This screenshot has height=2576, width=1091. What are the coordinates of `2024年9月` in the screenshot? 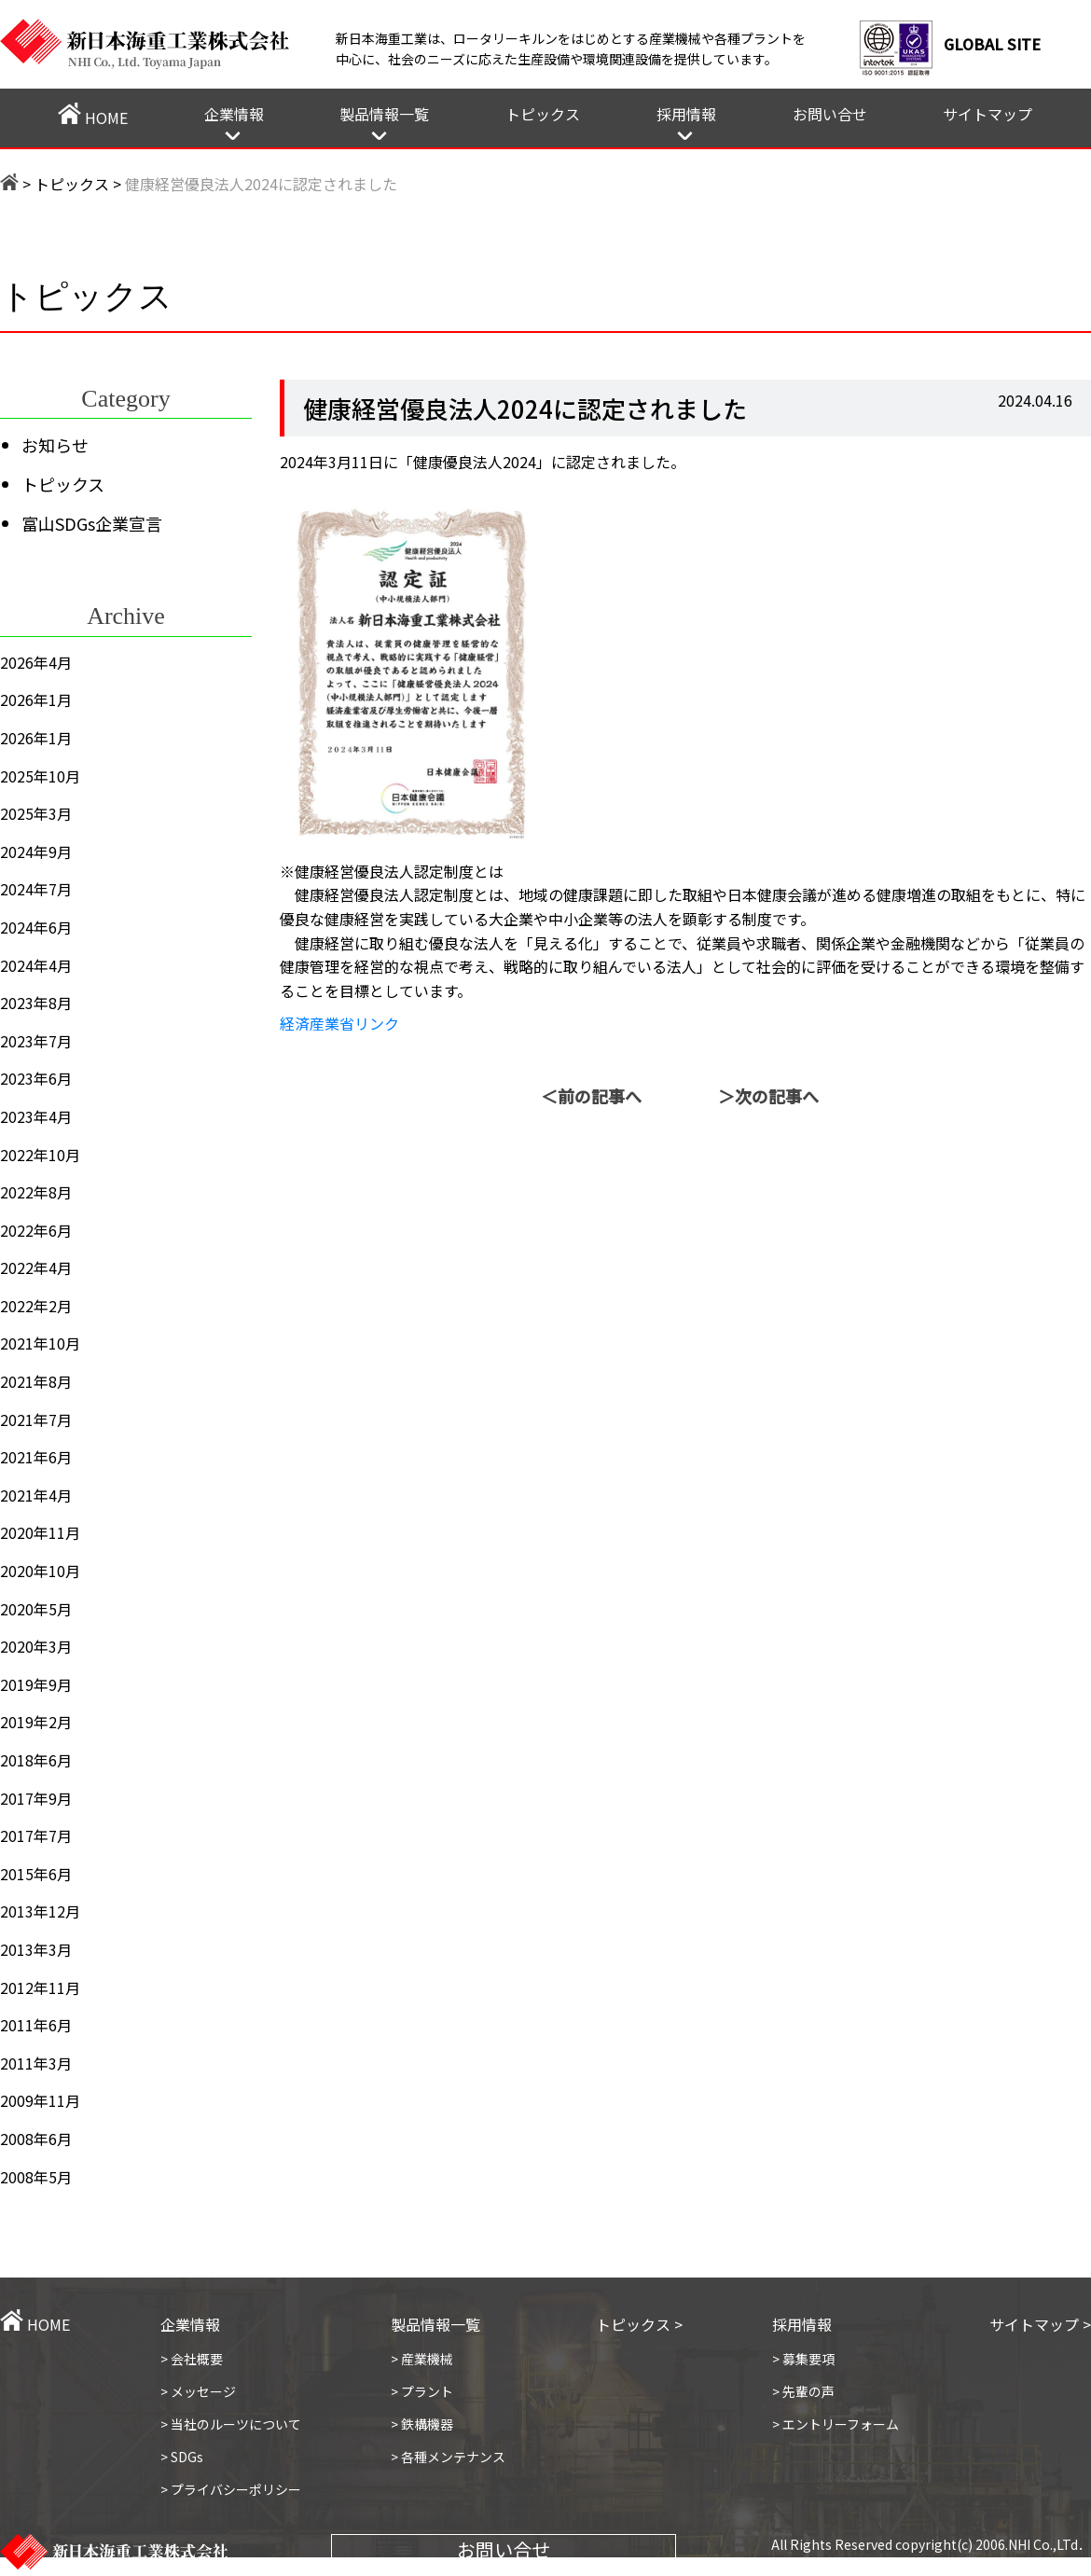 It's located at (36, 851).